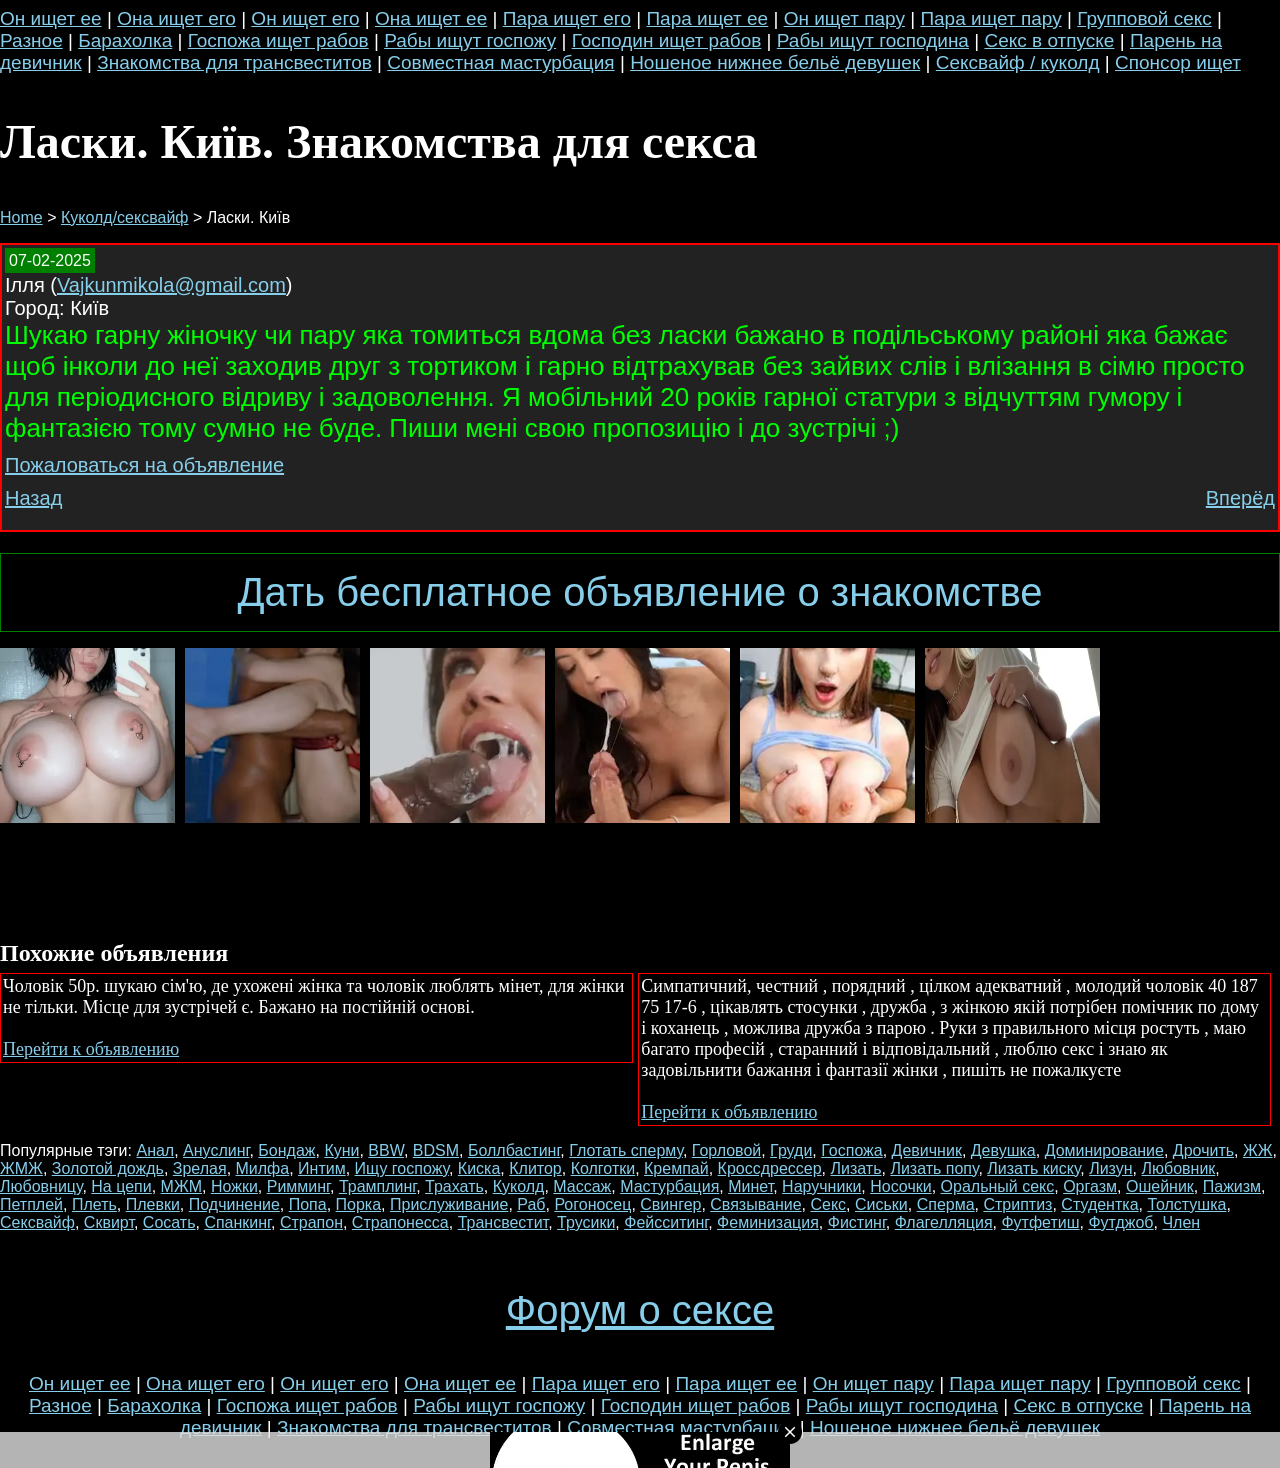  I want to click on Мастурбация, so click(669, 1186).